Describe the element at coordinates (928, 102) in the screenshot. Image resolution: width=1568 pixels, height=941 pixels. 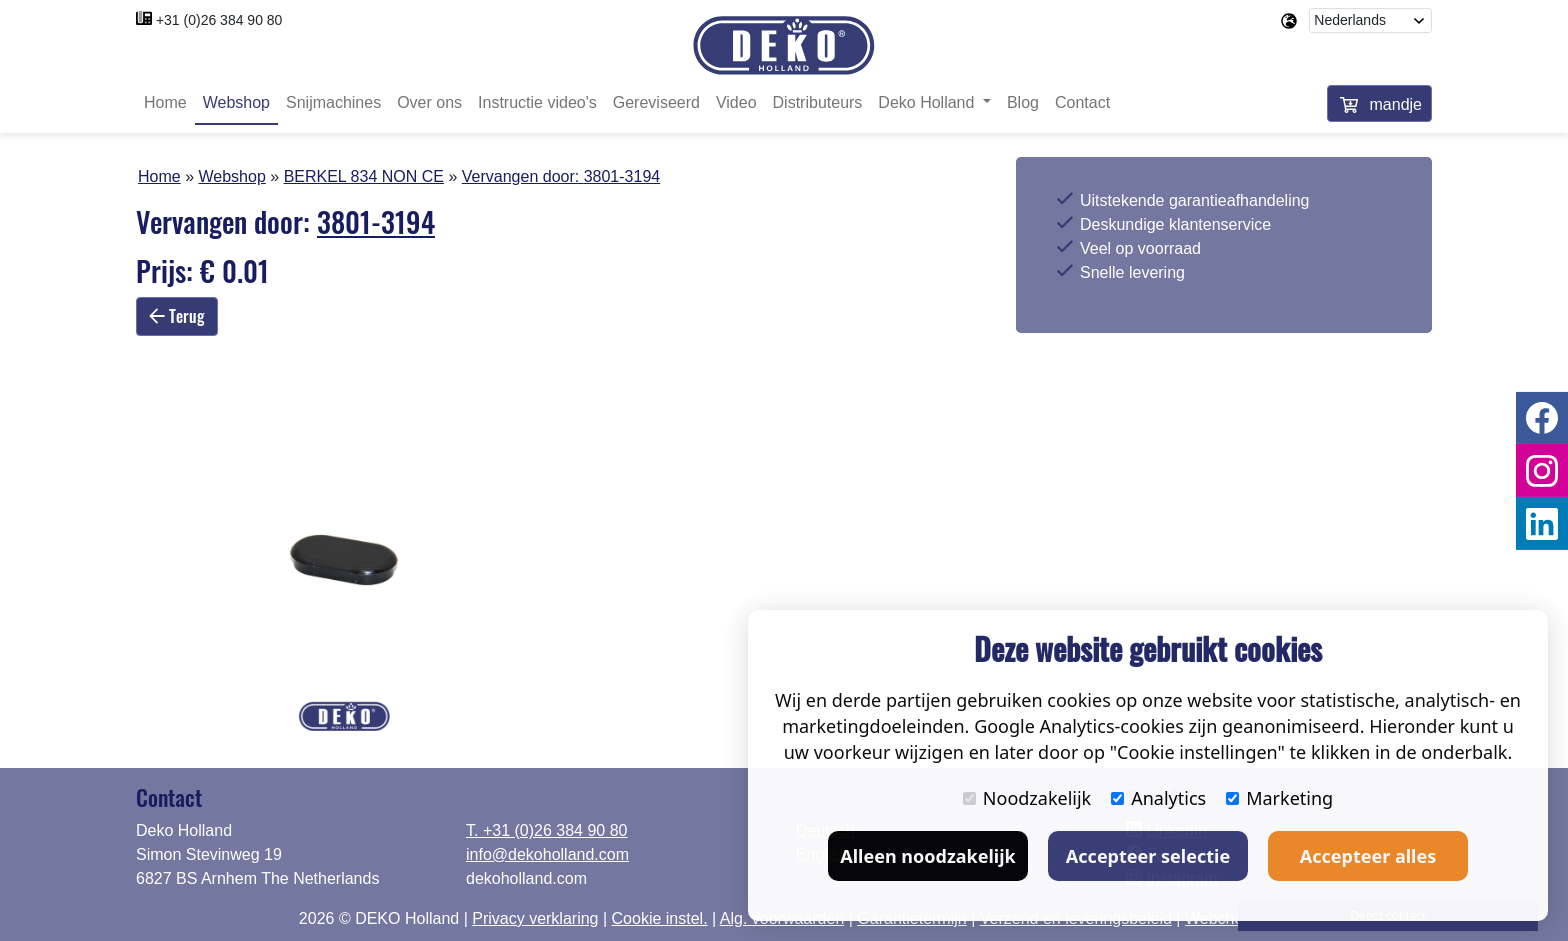
I see `Deko Holland [button]` at that location.